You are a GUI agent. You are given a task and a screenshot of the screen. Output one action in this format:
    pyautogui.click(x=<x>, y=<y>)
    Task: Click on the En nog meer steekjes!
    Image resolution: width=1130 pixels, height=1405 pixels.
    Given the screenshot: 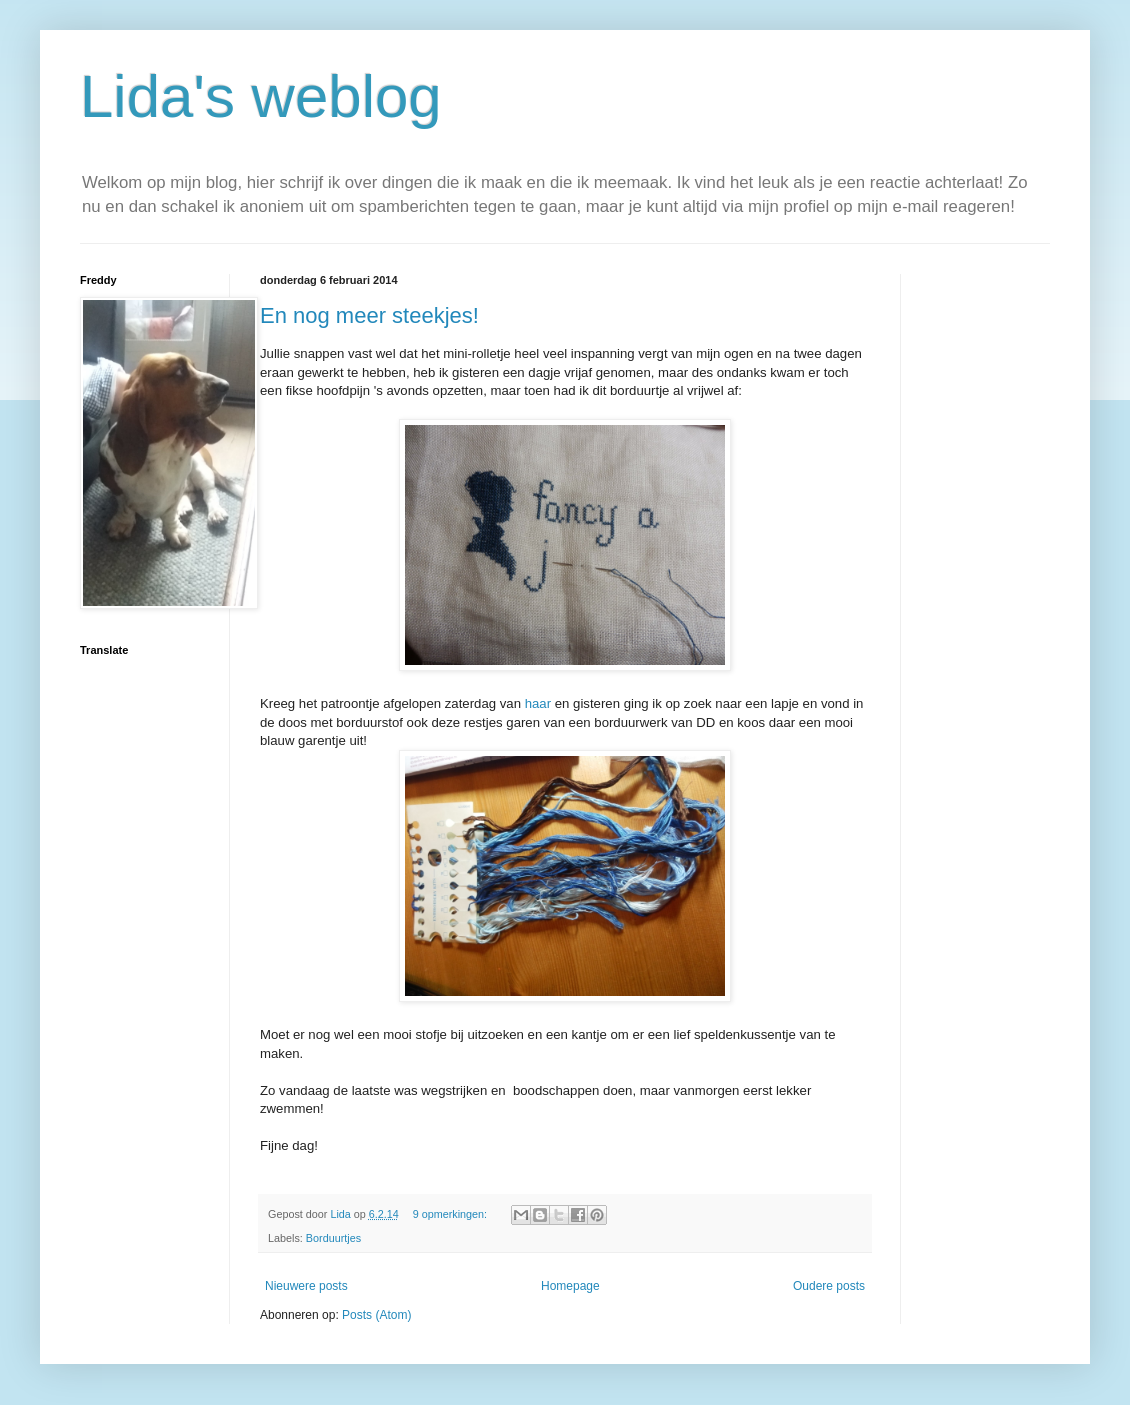 What is the action you would take?
    pyautogui.click(x=369, y=315)
    